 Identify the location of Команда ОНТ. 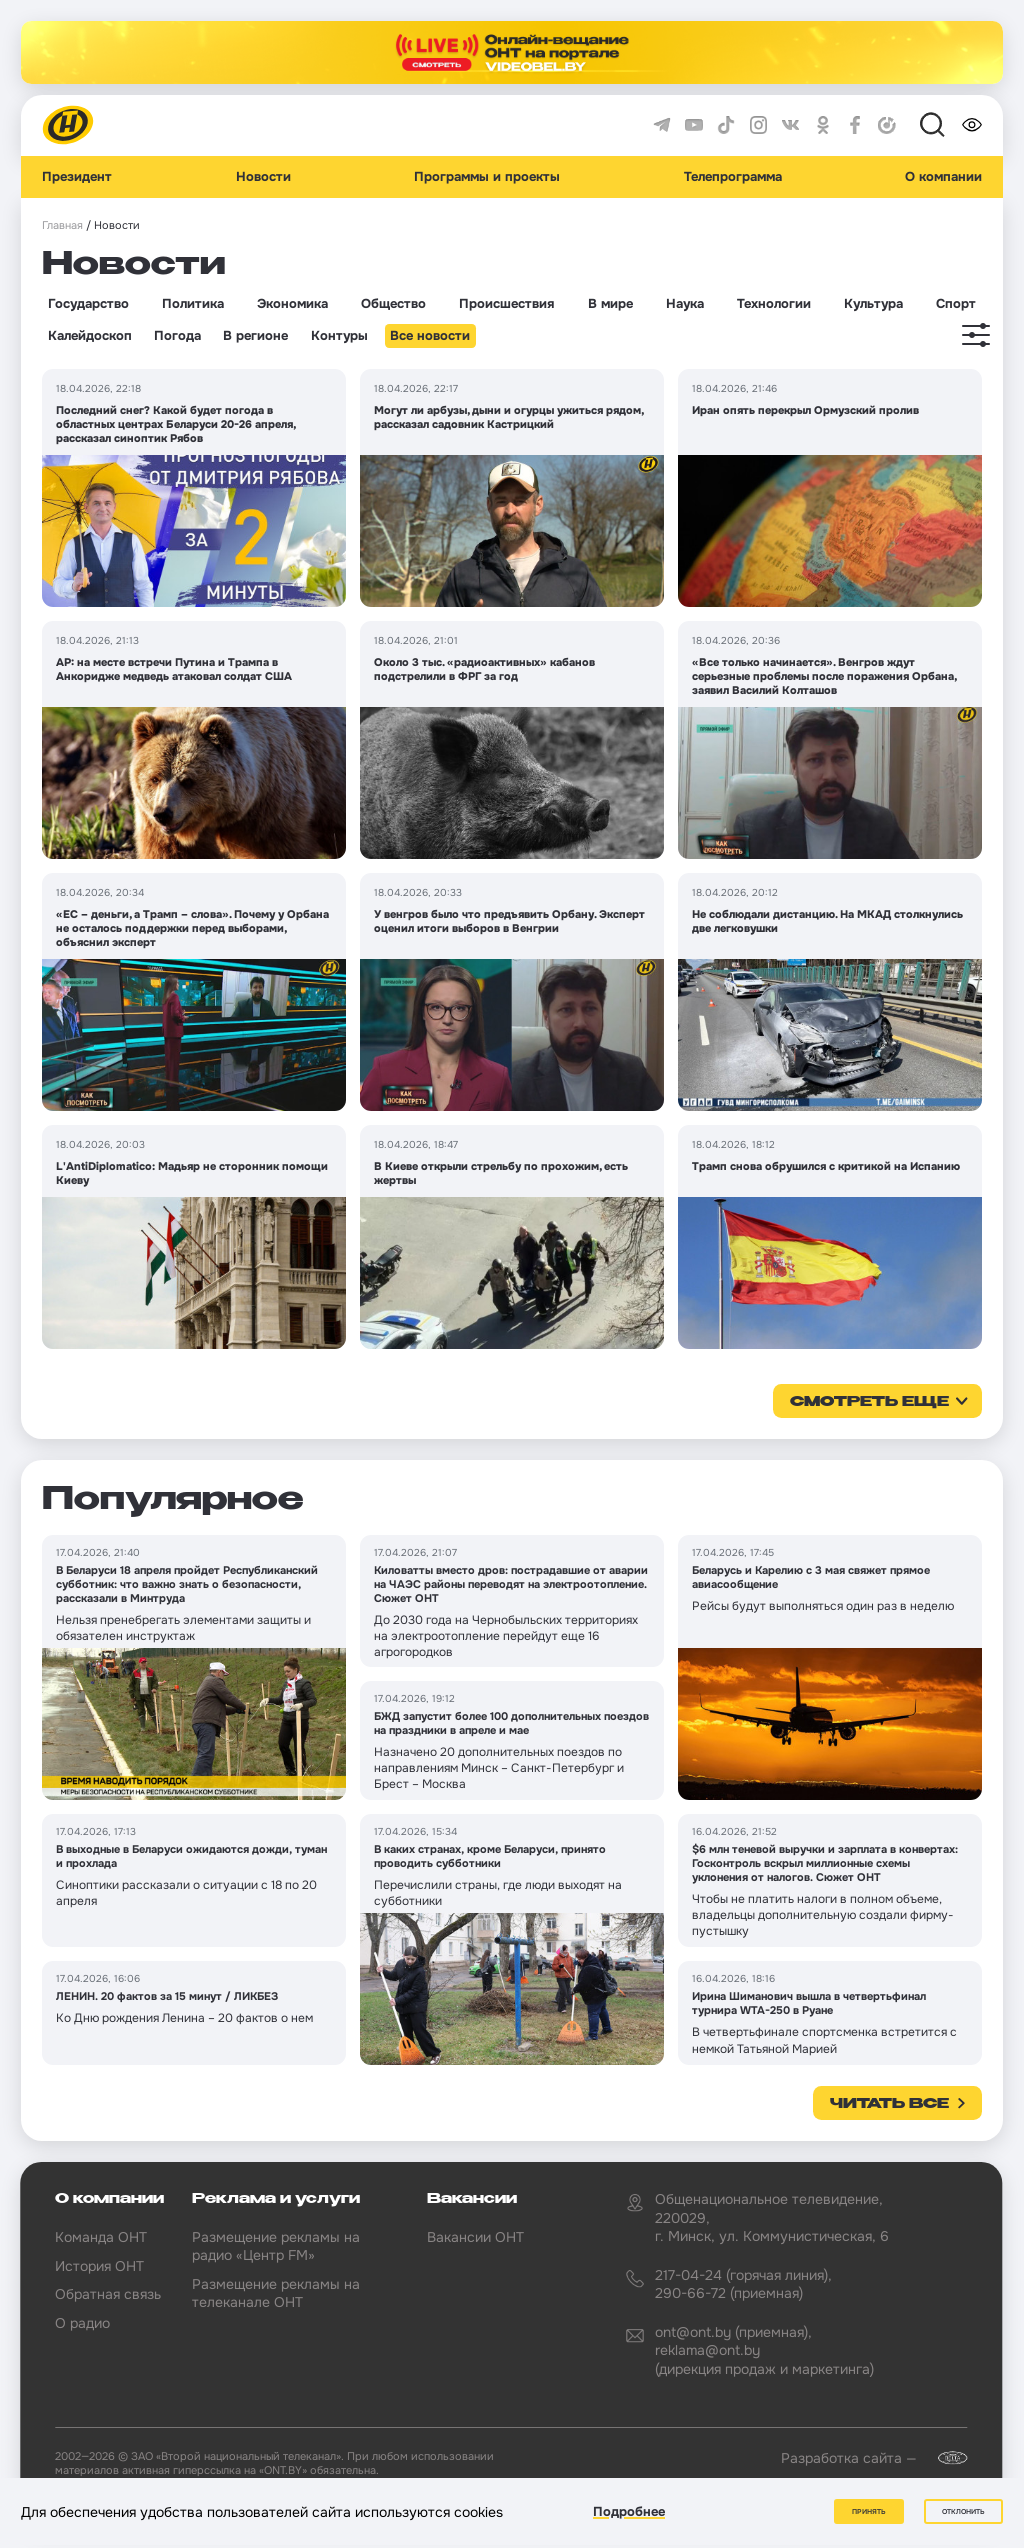
(101, 2237).